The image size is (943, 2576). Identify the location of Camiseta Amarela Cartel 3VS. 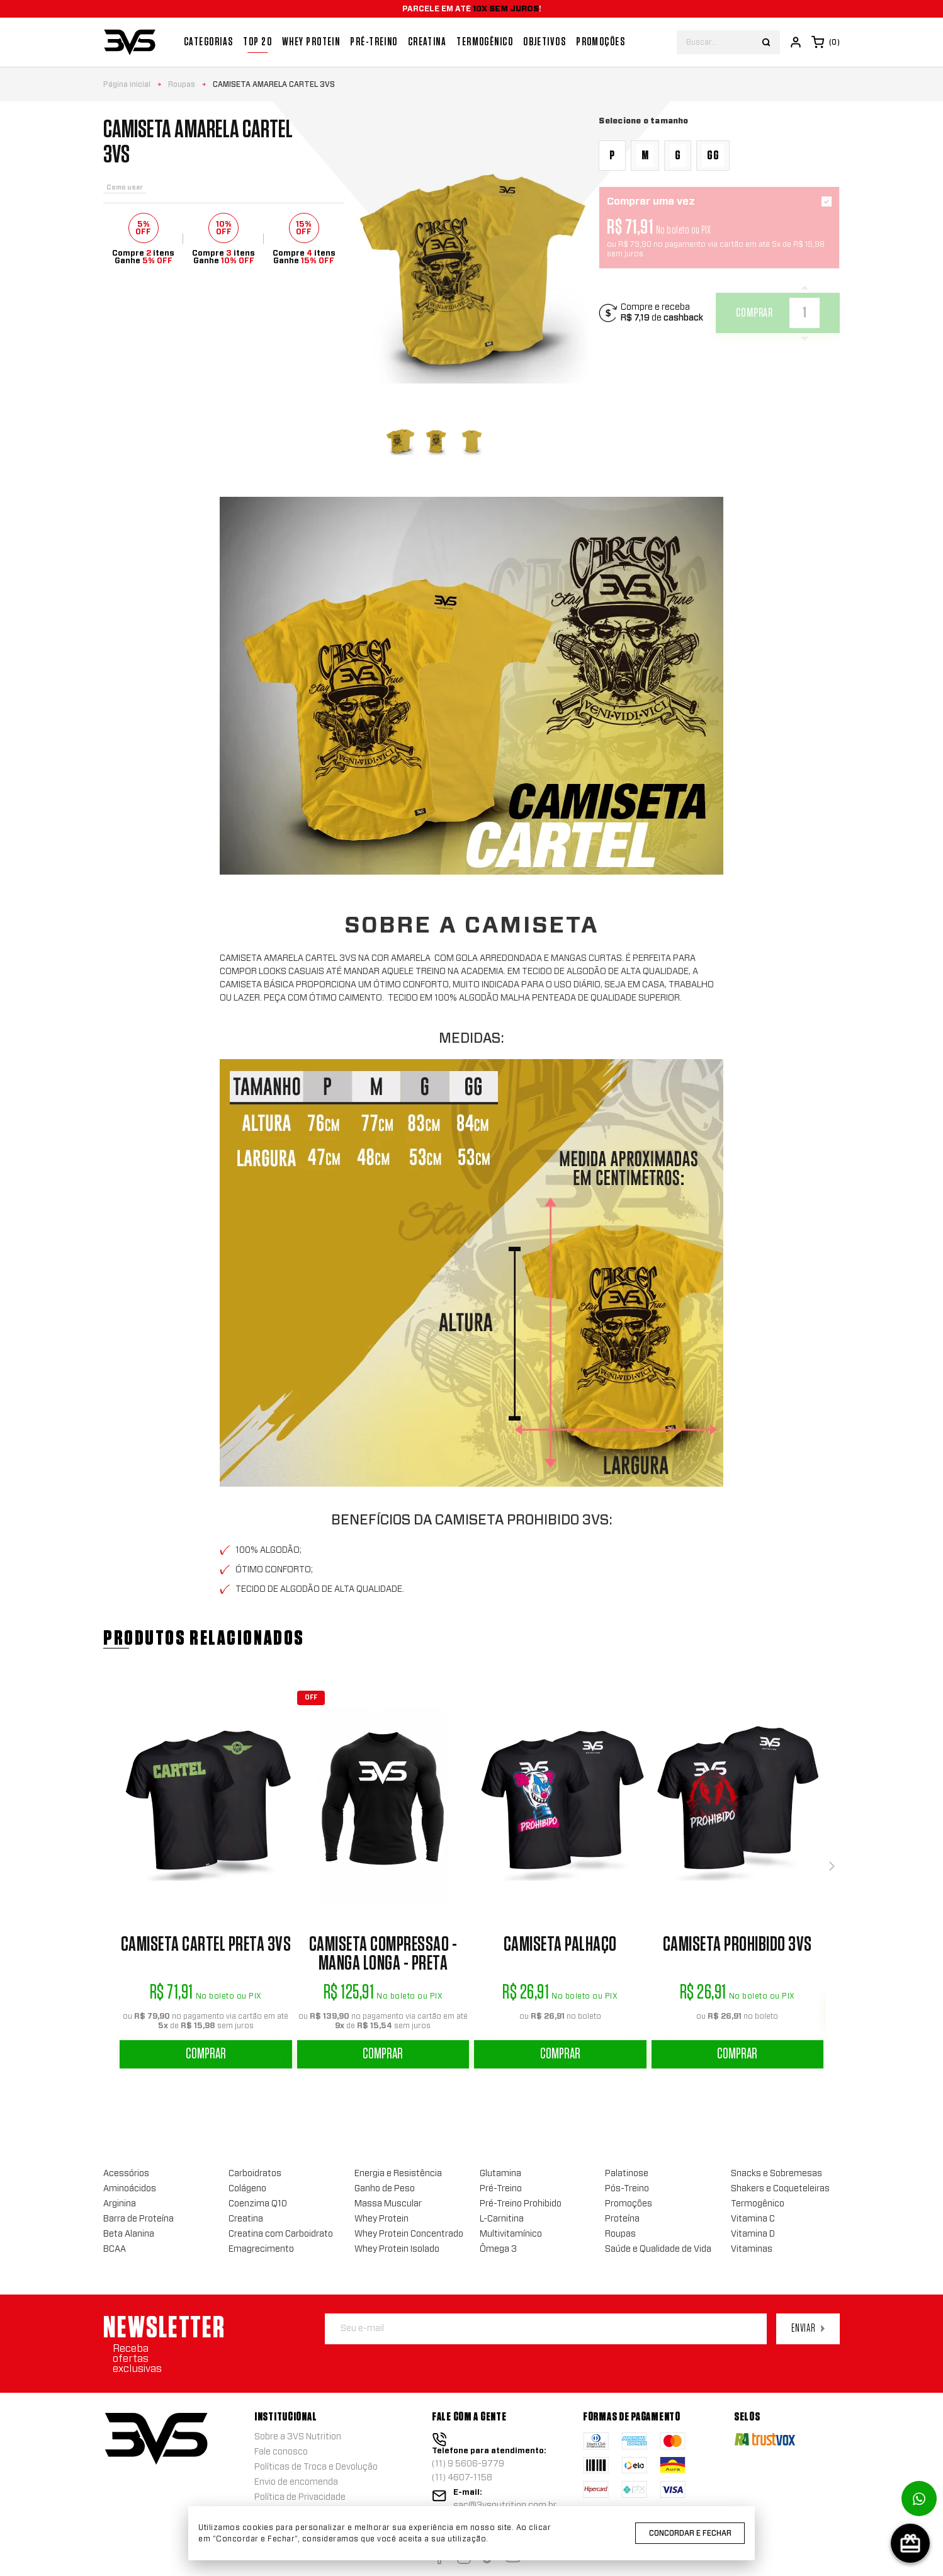
(274, 84).